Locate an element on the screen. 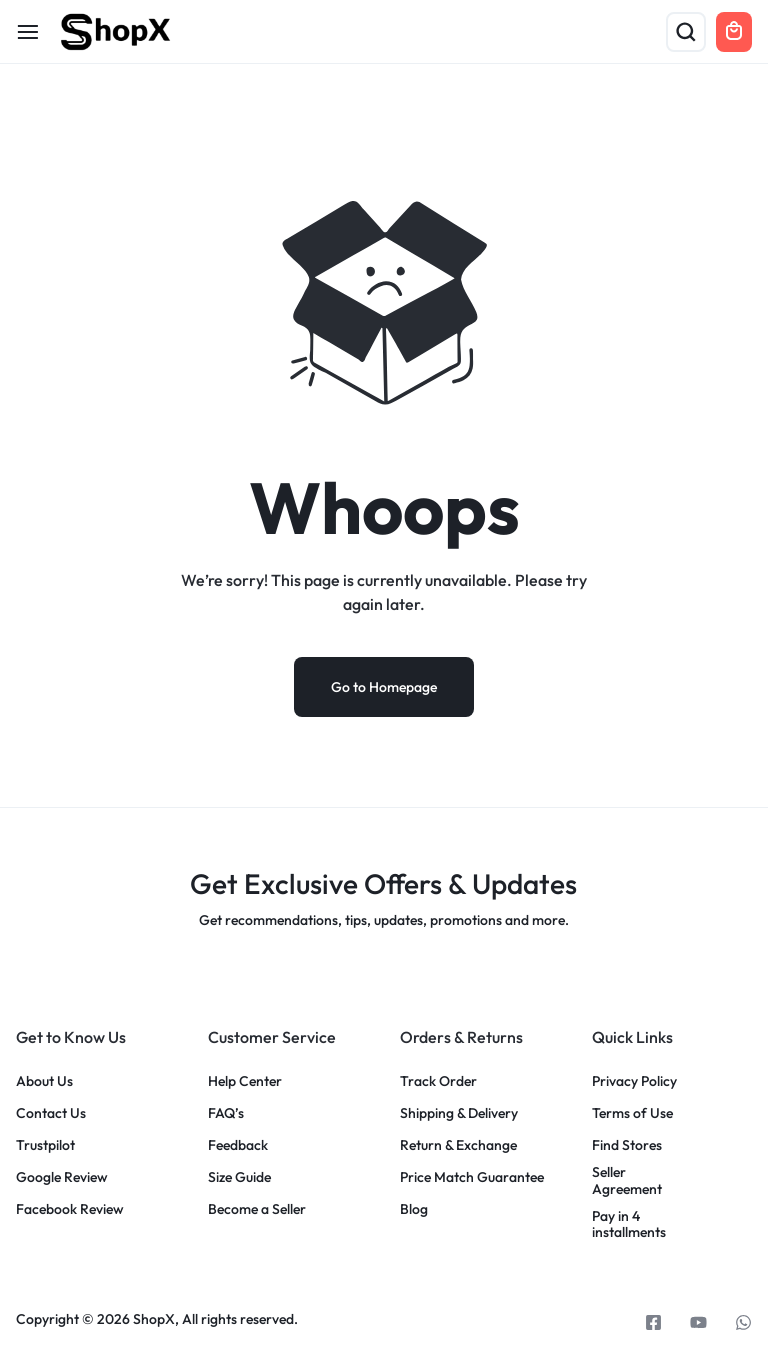  Track Order is located at coordinates (438, 1082).